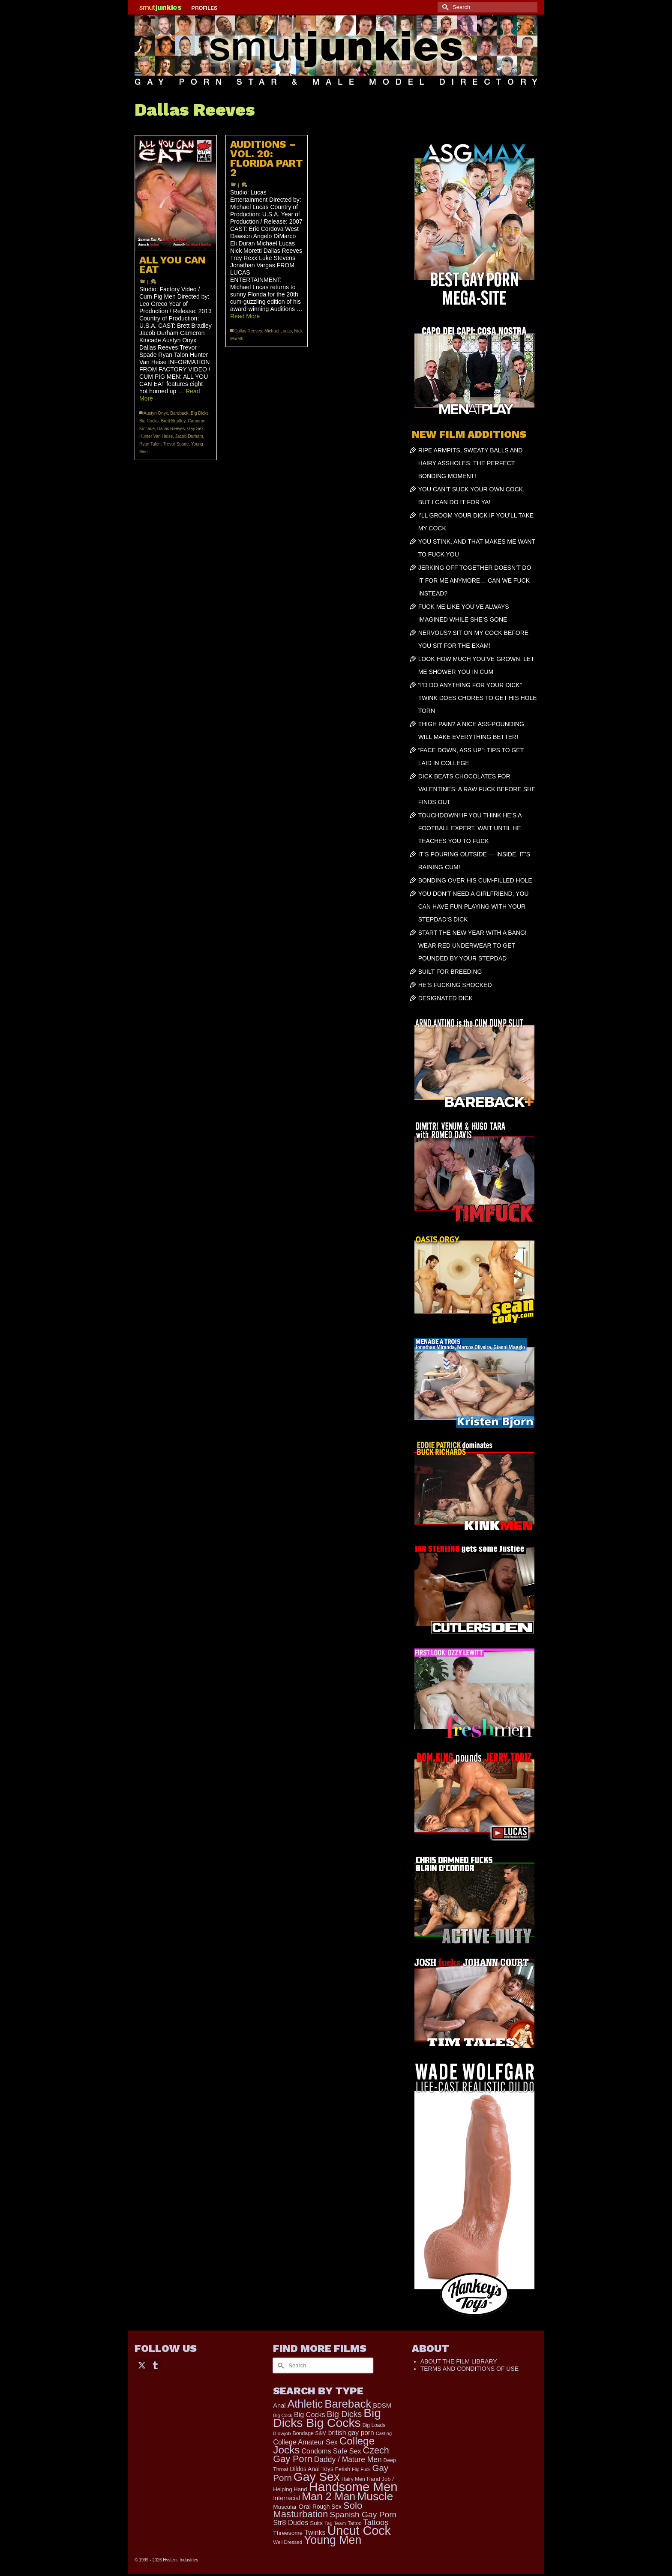  I want to click on Spanish Gay Porn [Spanish Gay Porn (622 items)], so click(363, 2514).